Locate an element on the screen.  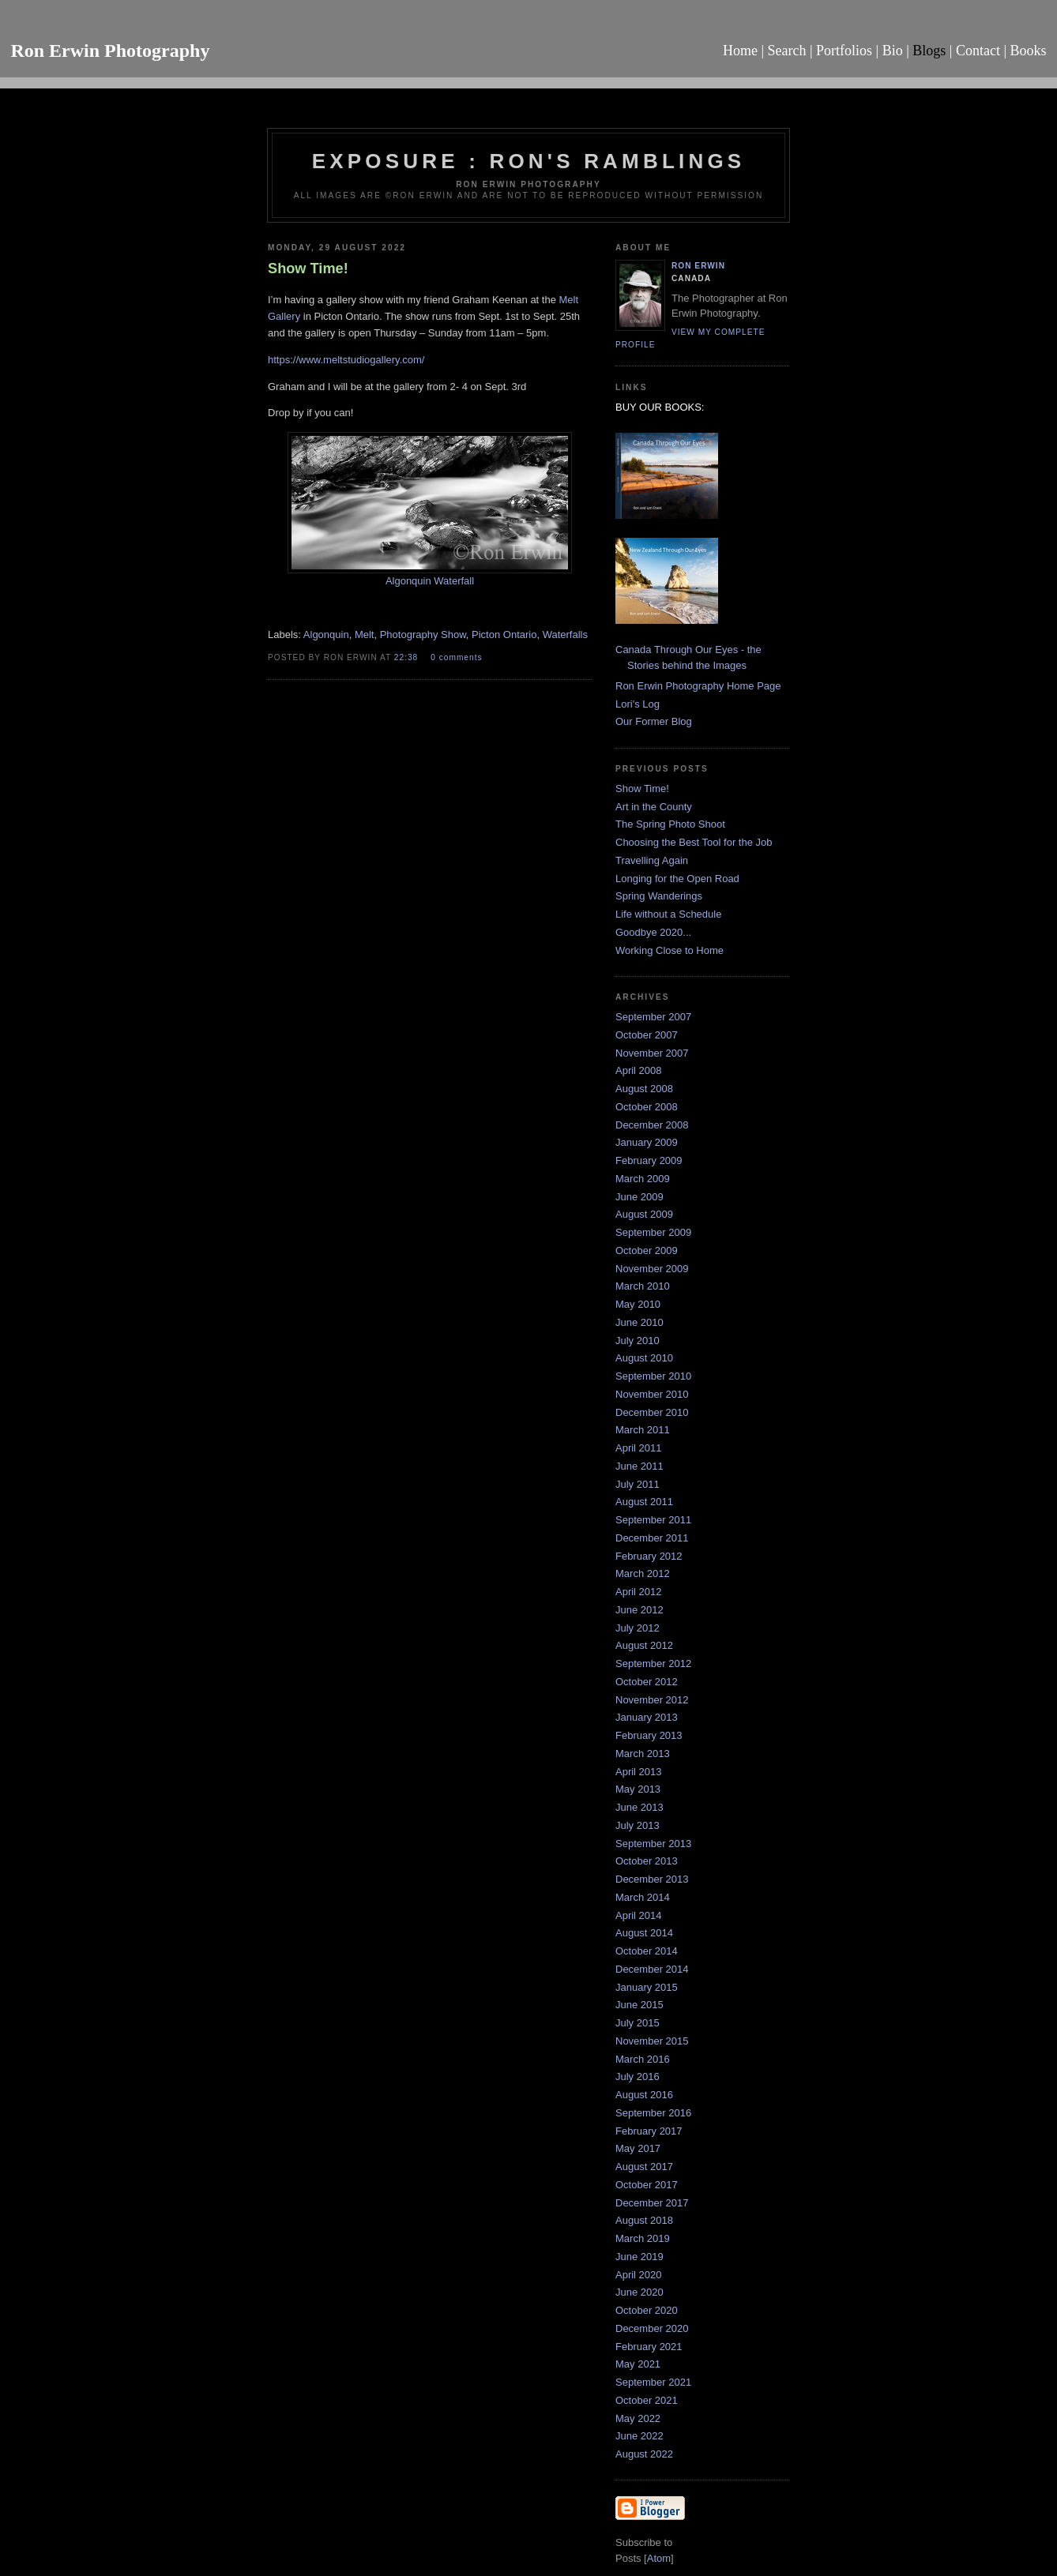
July 2013 is located at coordinates (637, 1825).